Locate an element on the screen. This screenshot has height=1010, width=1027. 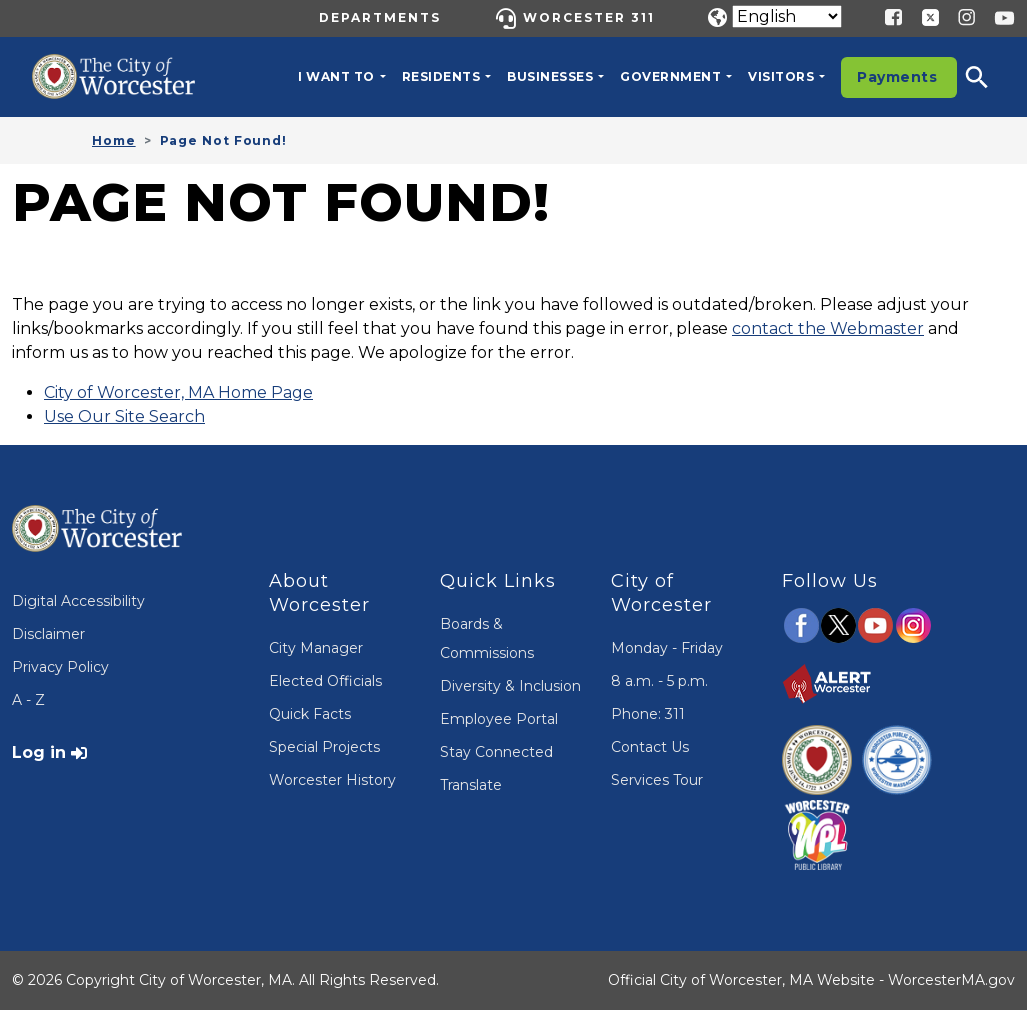
Phone: 311 is located at coordinates (648, 714).